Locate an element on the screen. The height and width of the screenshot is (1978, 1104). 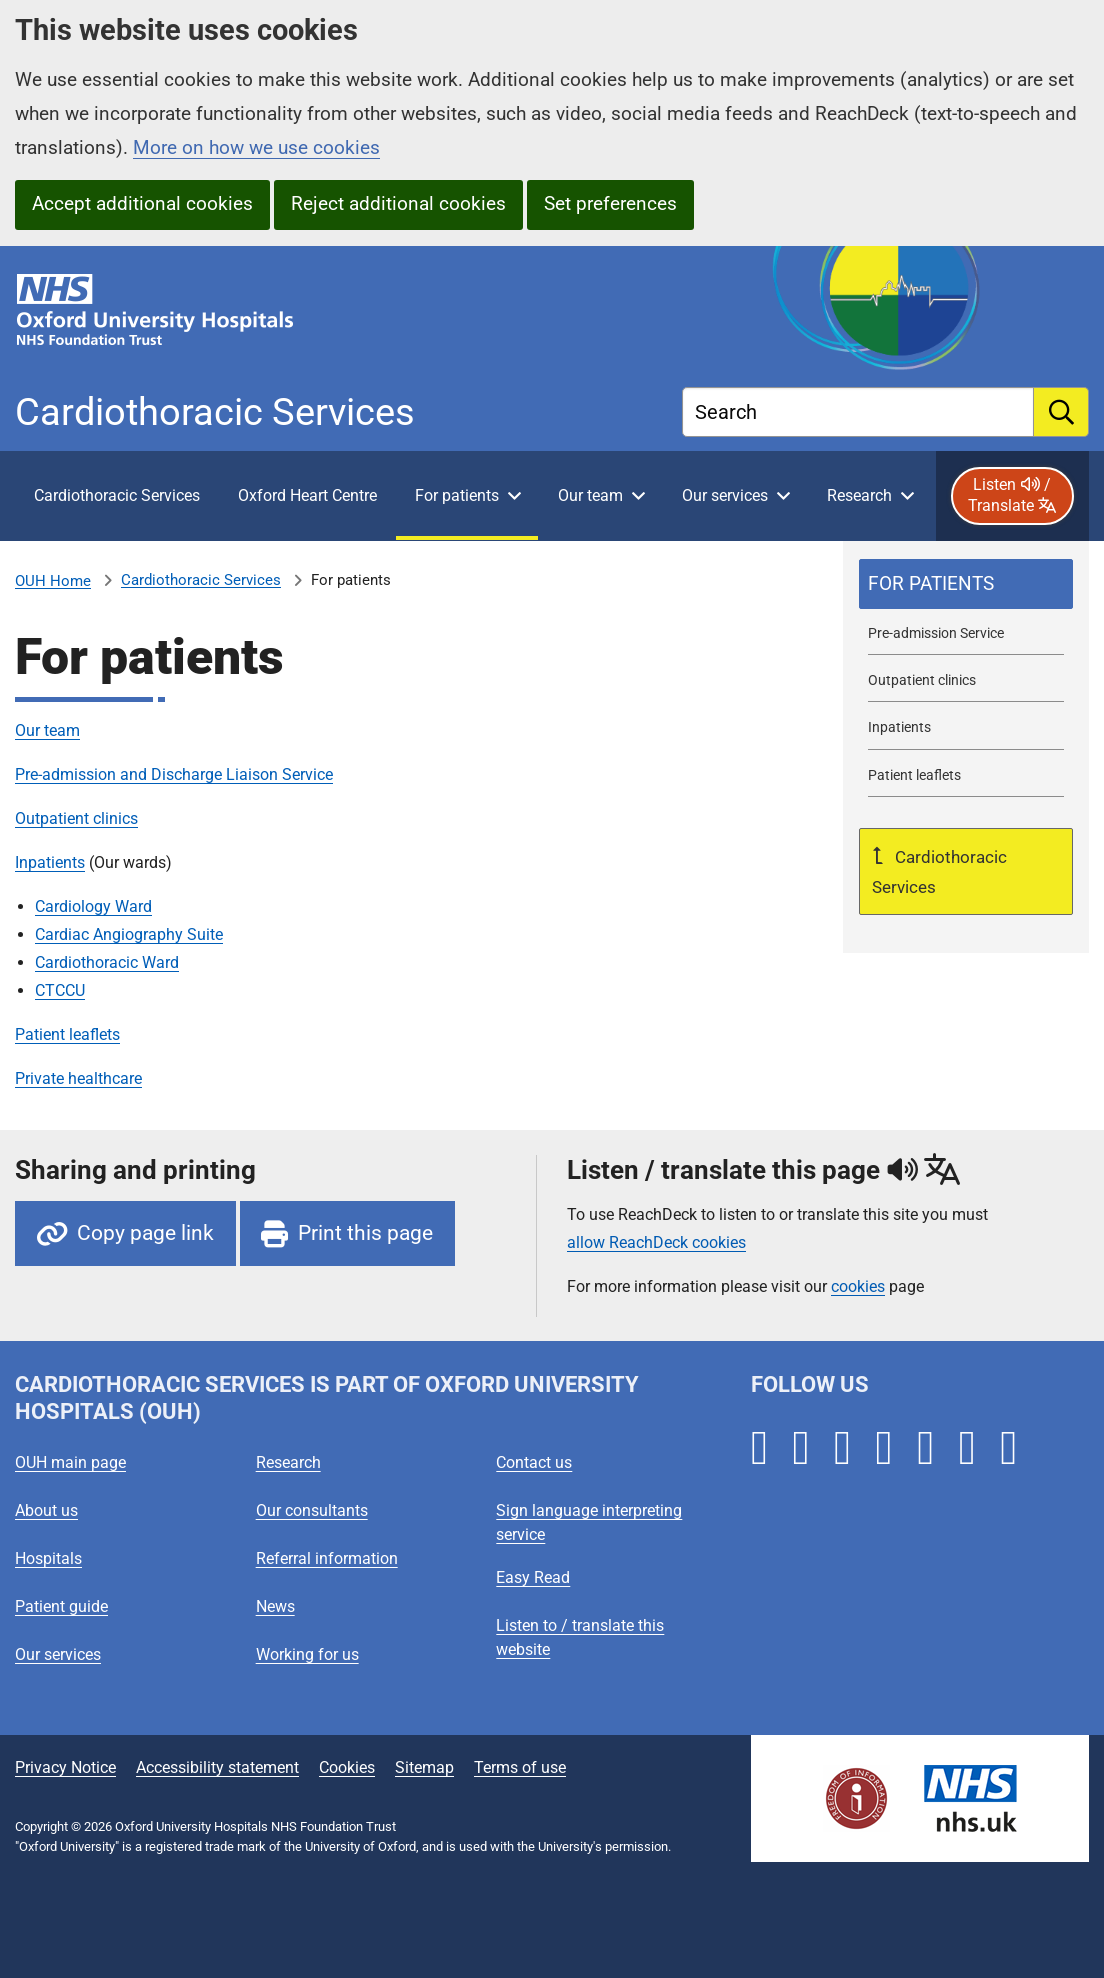
[selected-item: For patients] is located at coordinates (966, 584).